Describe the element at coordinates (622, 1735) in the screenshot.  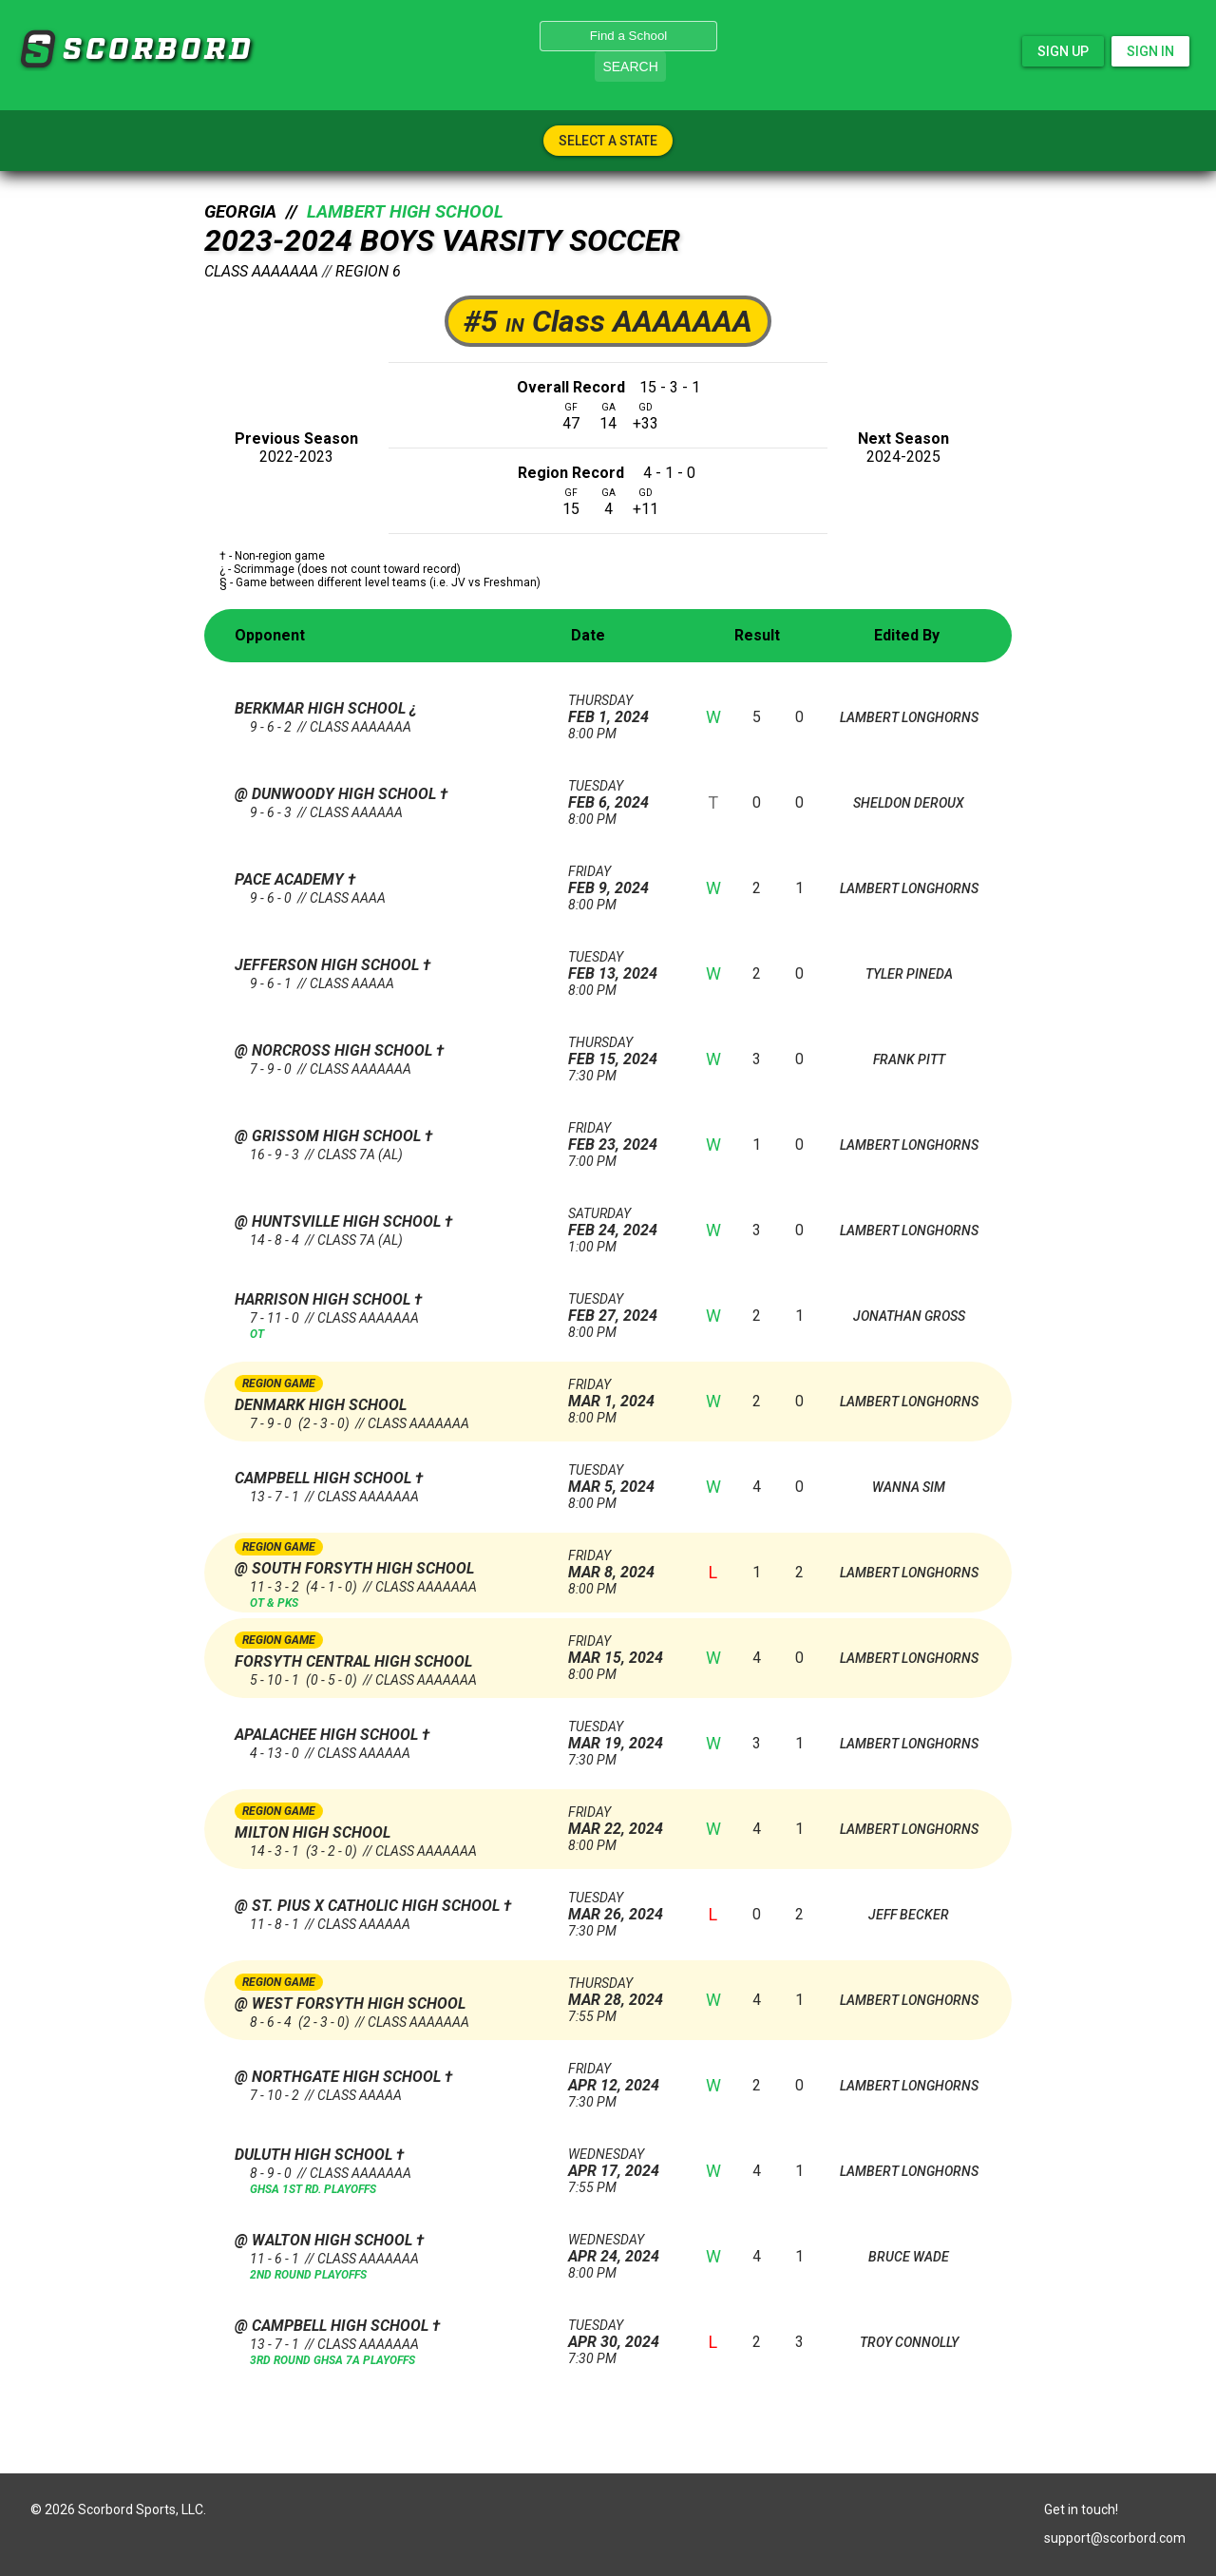
I see `Mar 19, 2024` at that location.